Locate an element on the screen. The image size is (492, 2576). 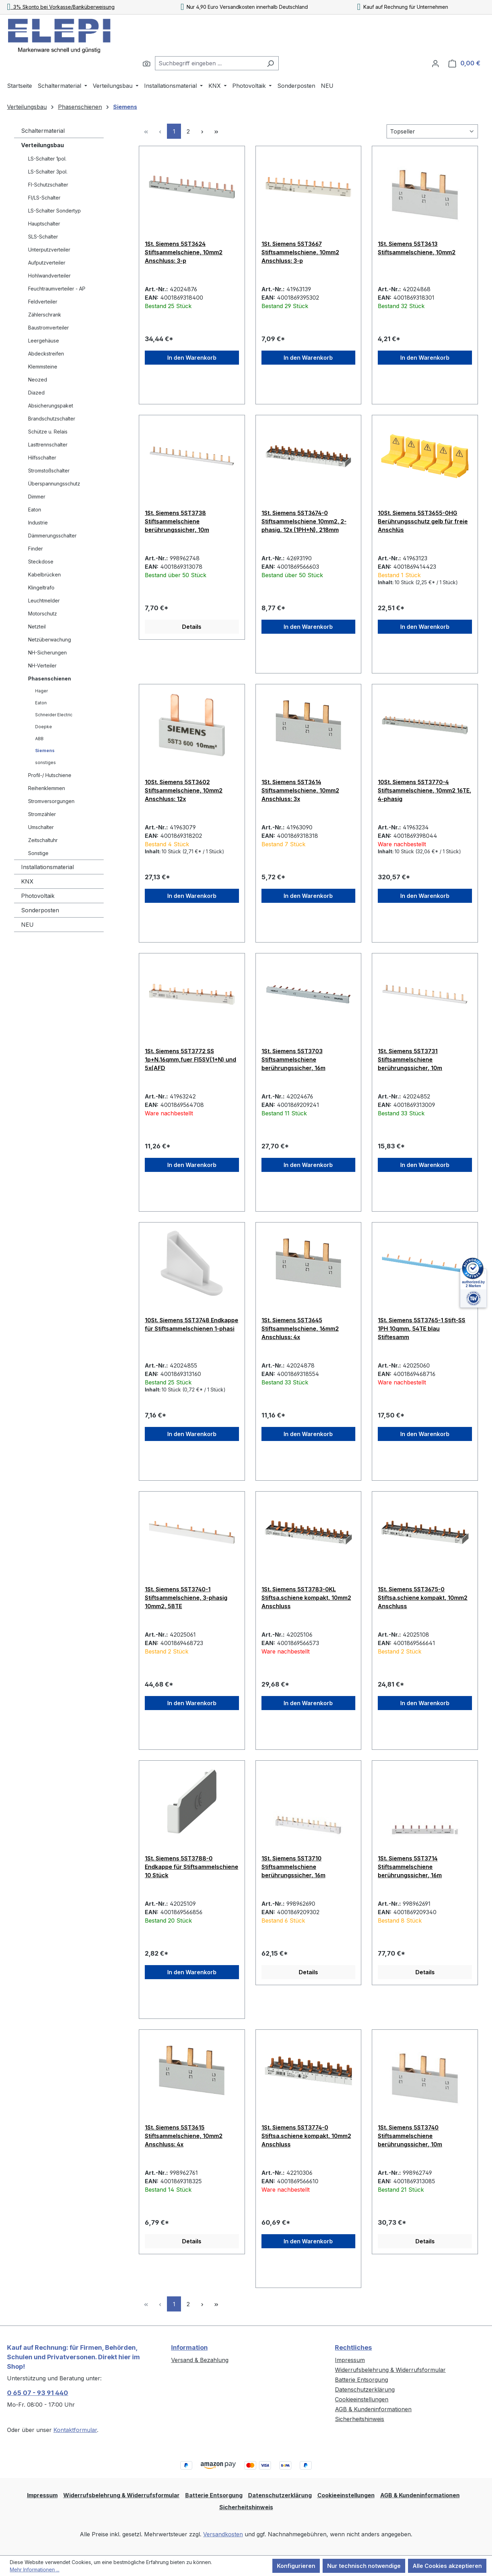
Lasttrennschalter is located at coordinates (47, 445).